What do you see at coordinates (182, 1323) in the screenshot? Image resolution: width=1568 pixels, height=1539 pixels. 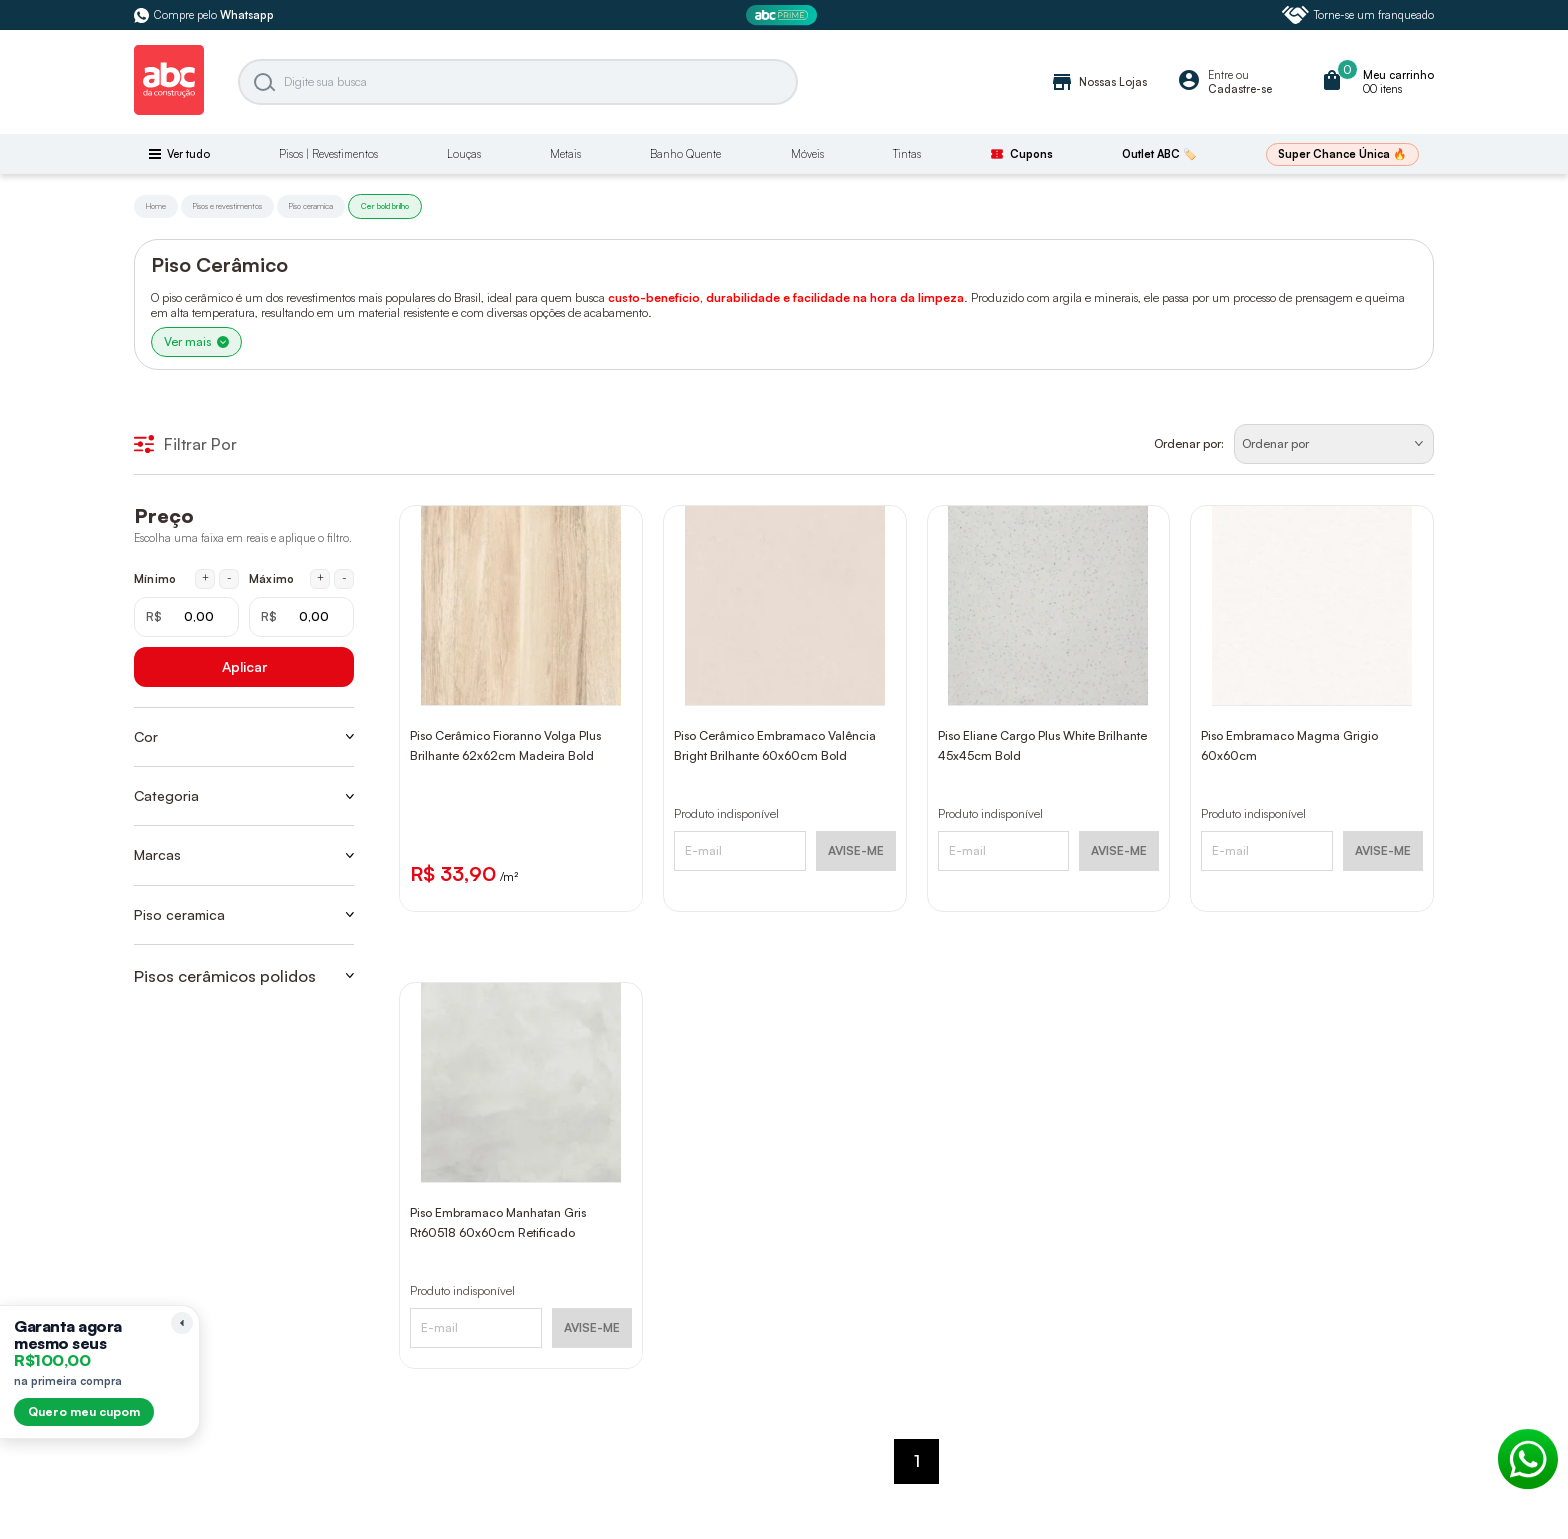 I see `[Recolher lembrete]` at bounding box center [182, 1323].